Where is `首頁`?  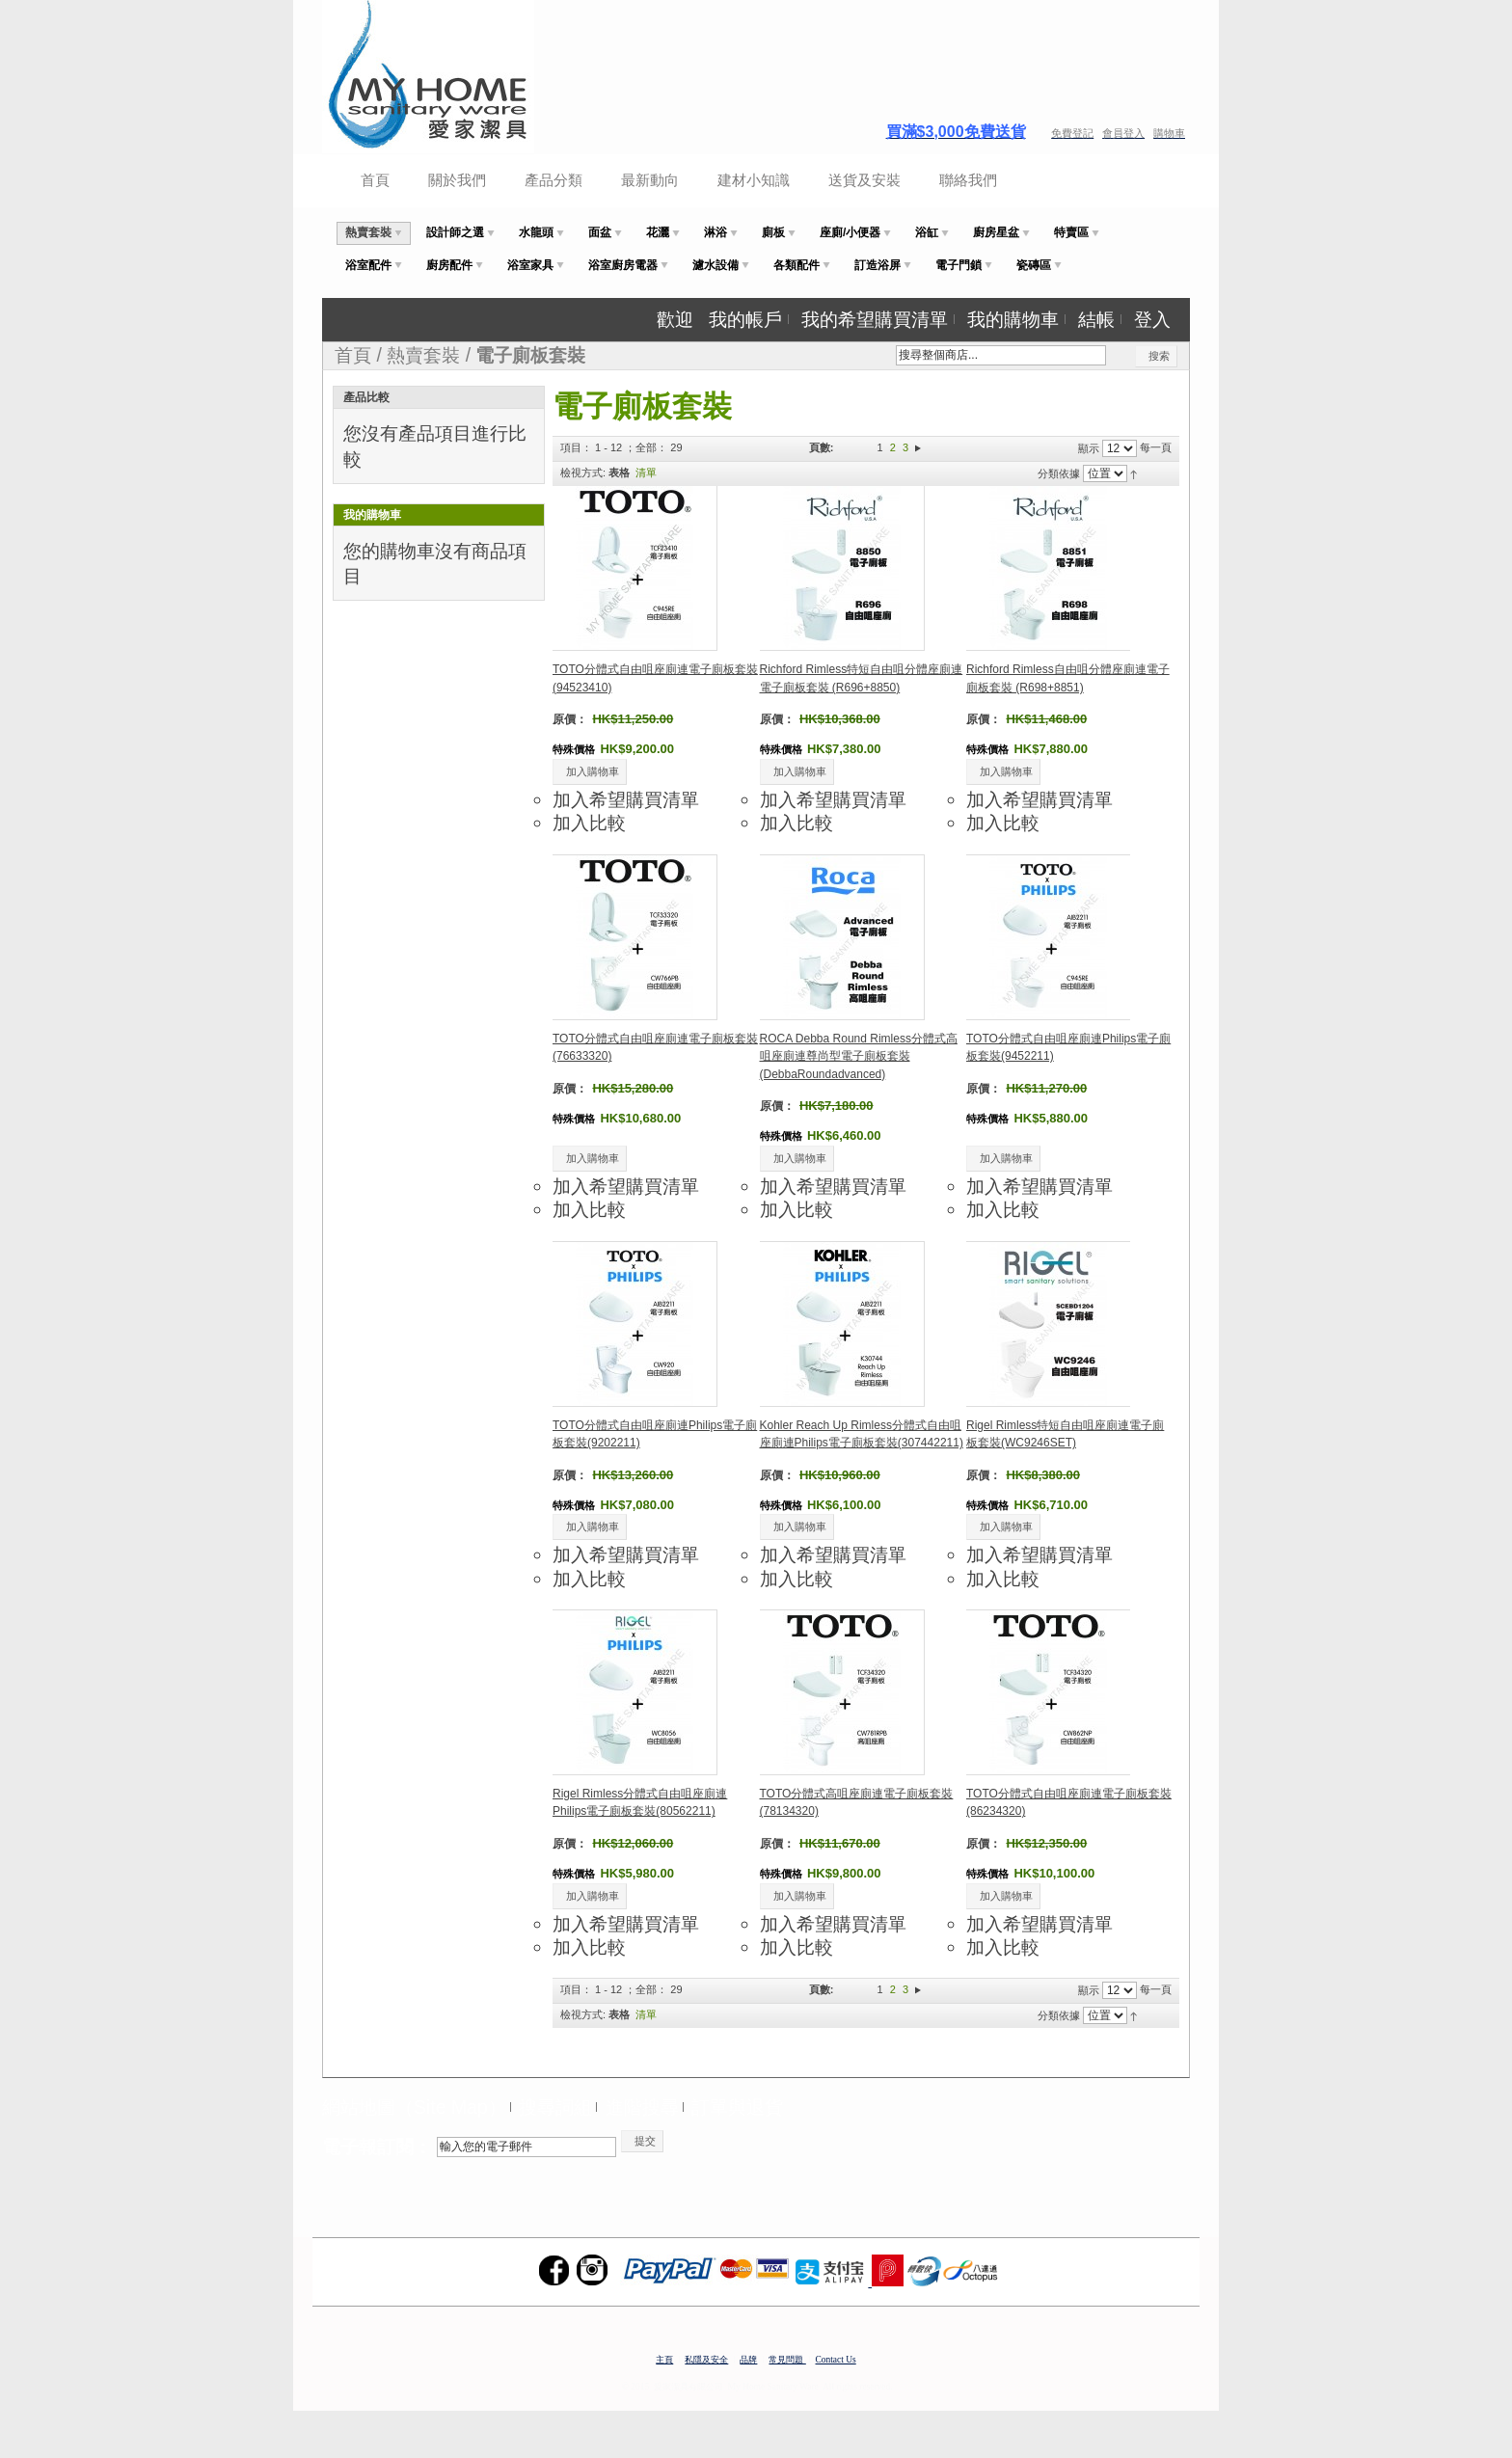 首頁 is located at coordinates (375, 180).